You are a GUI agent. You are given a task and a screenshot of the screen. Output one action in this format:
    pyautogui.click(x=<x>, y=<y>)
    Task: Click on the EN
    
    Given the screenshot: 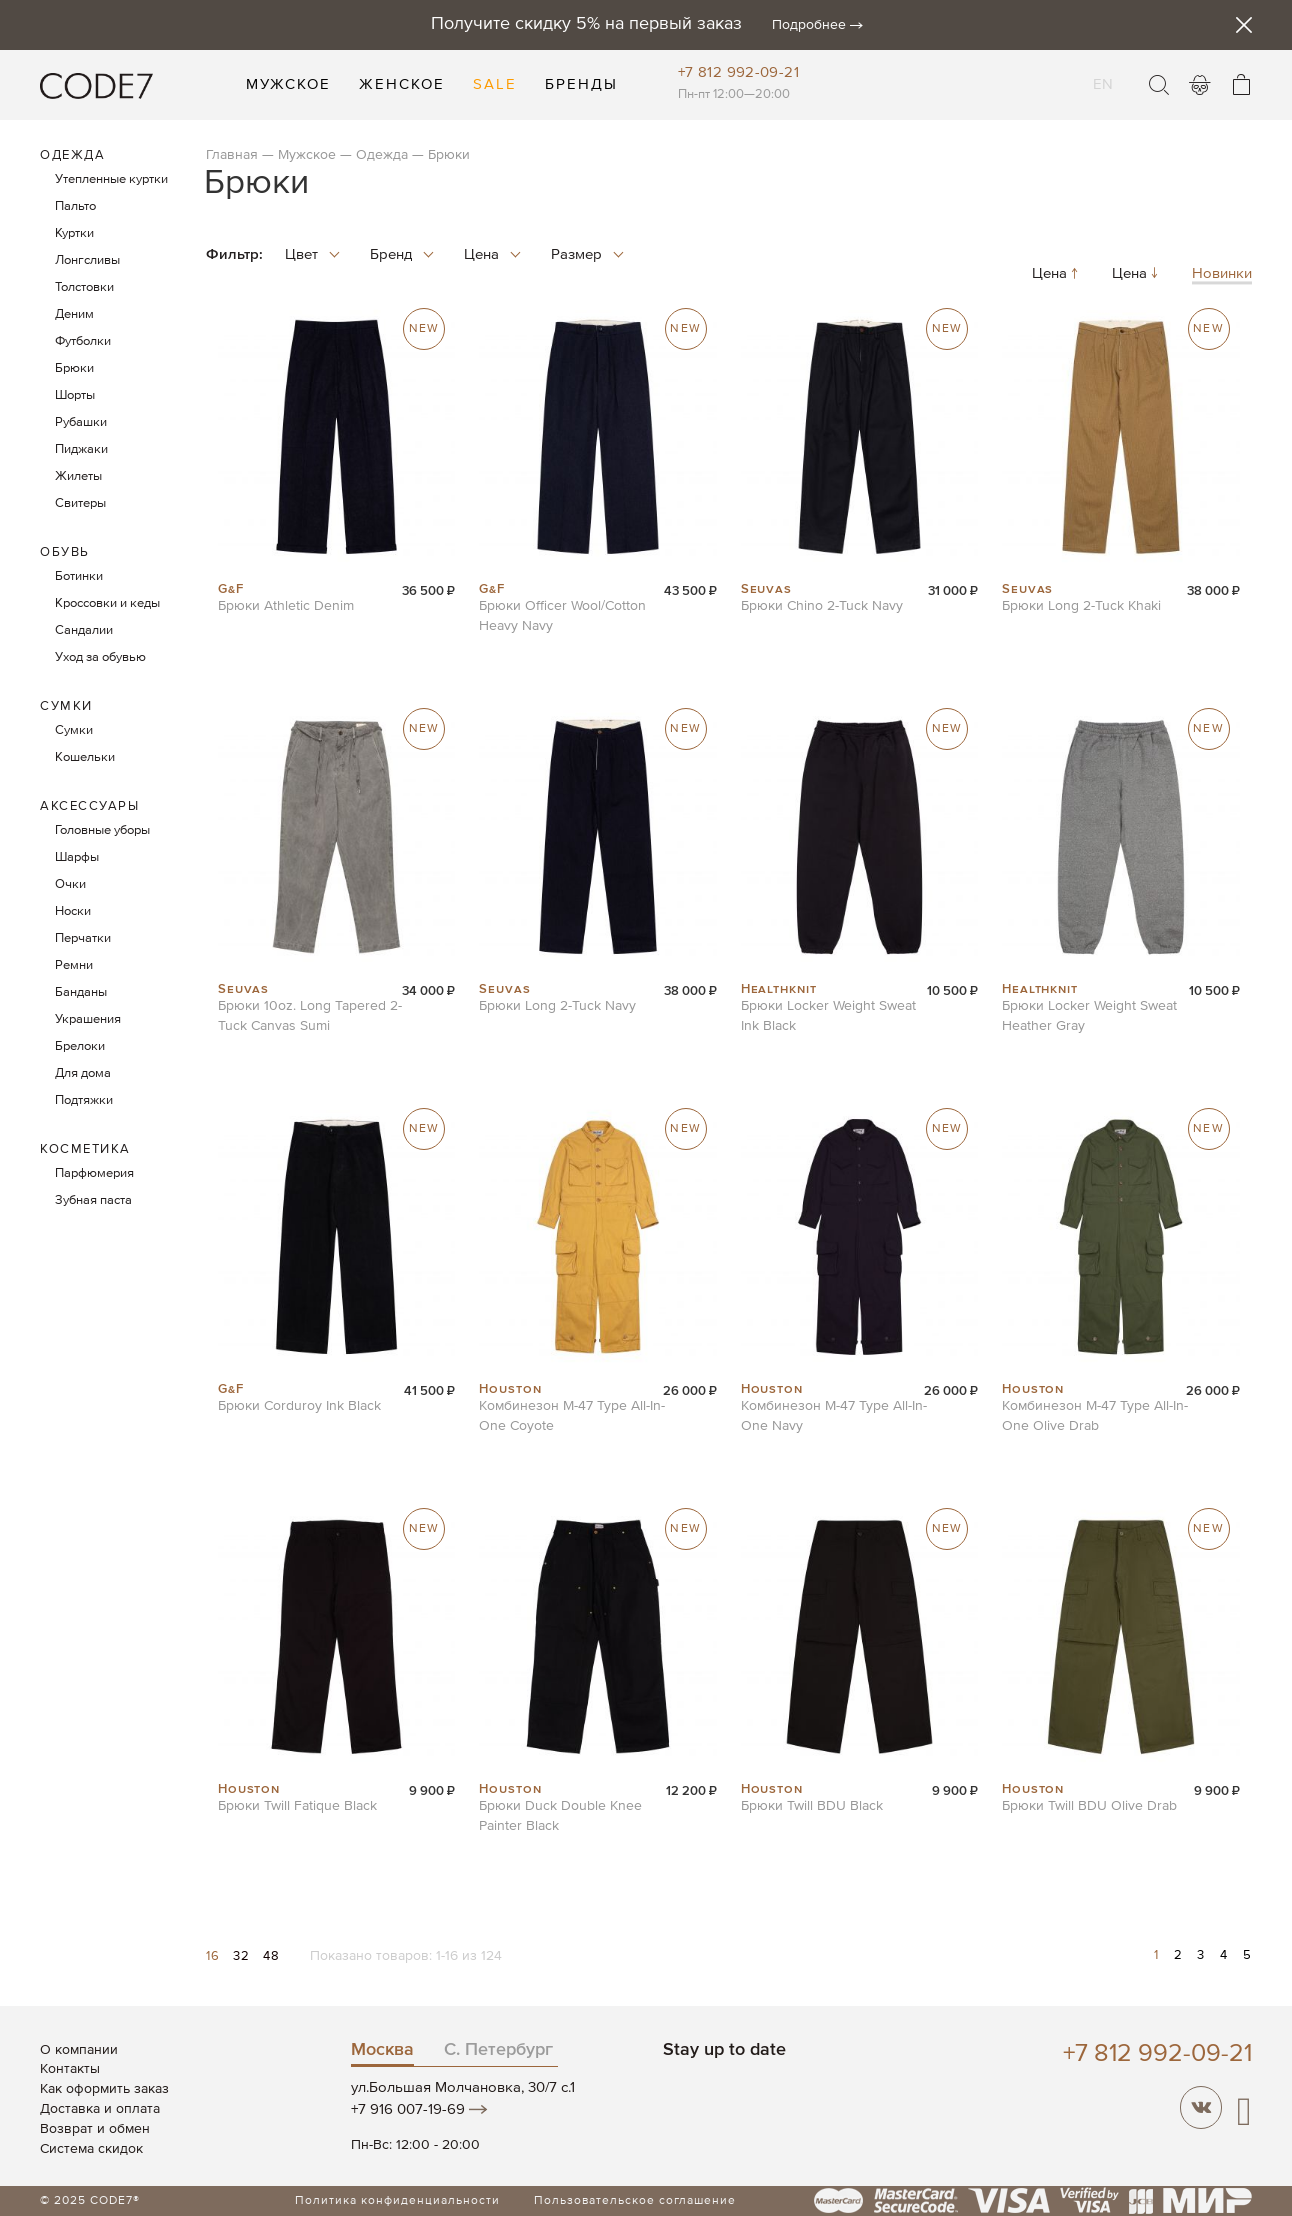 What is the action you would take?
    pyautogui.click(x=1104, y=72)
    